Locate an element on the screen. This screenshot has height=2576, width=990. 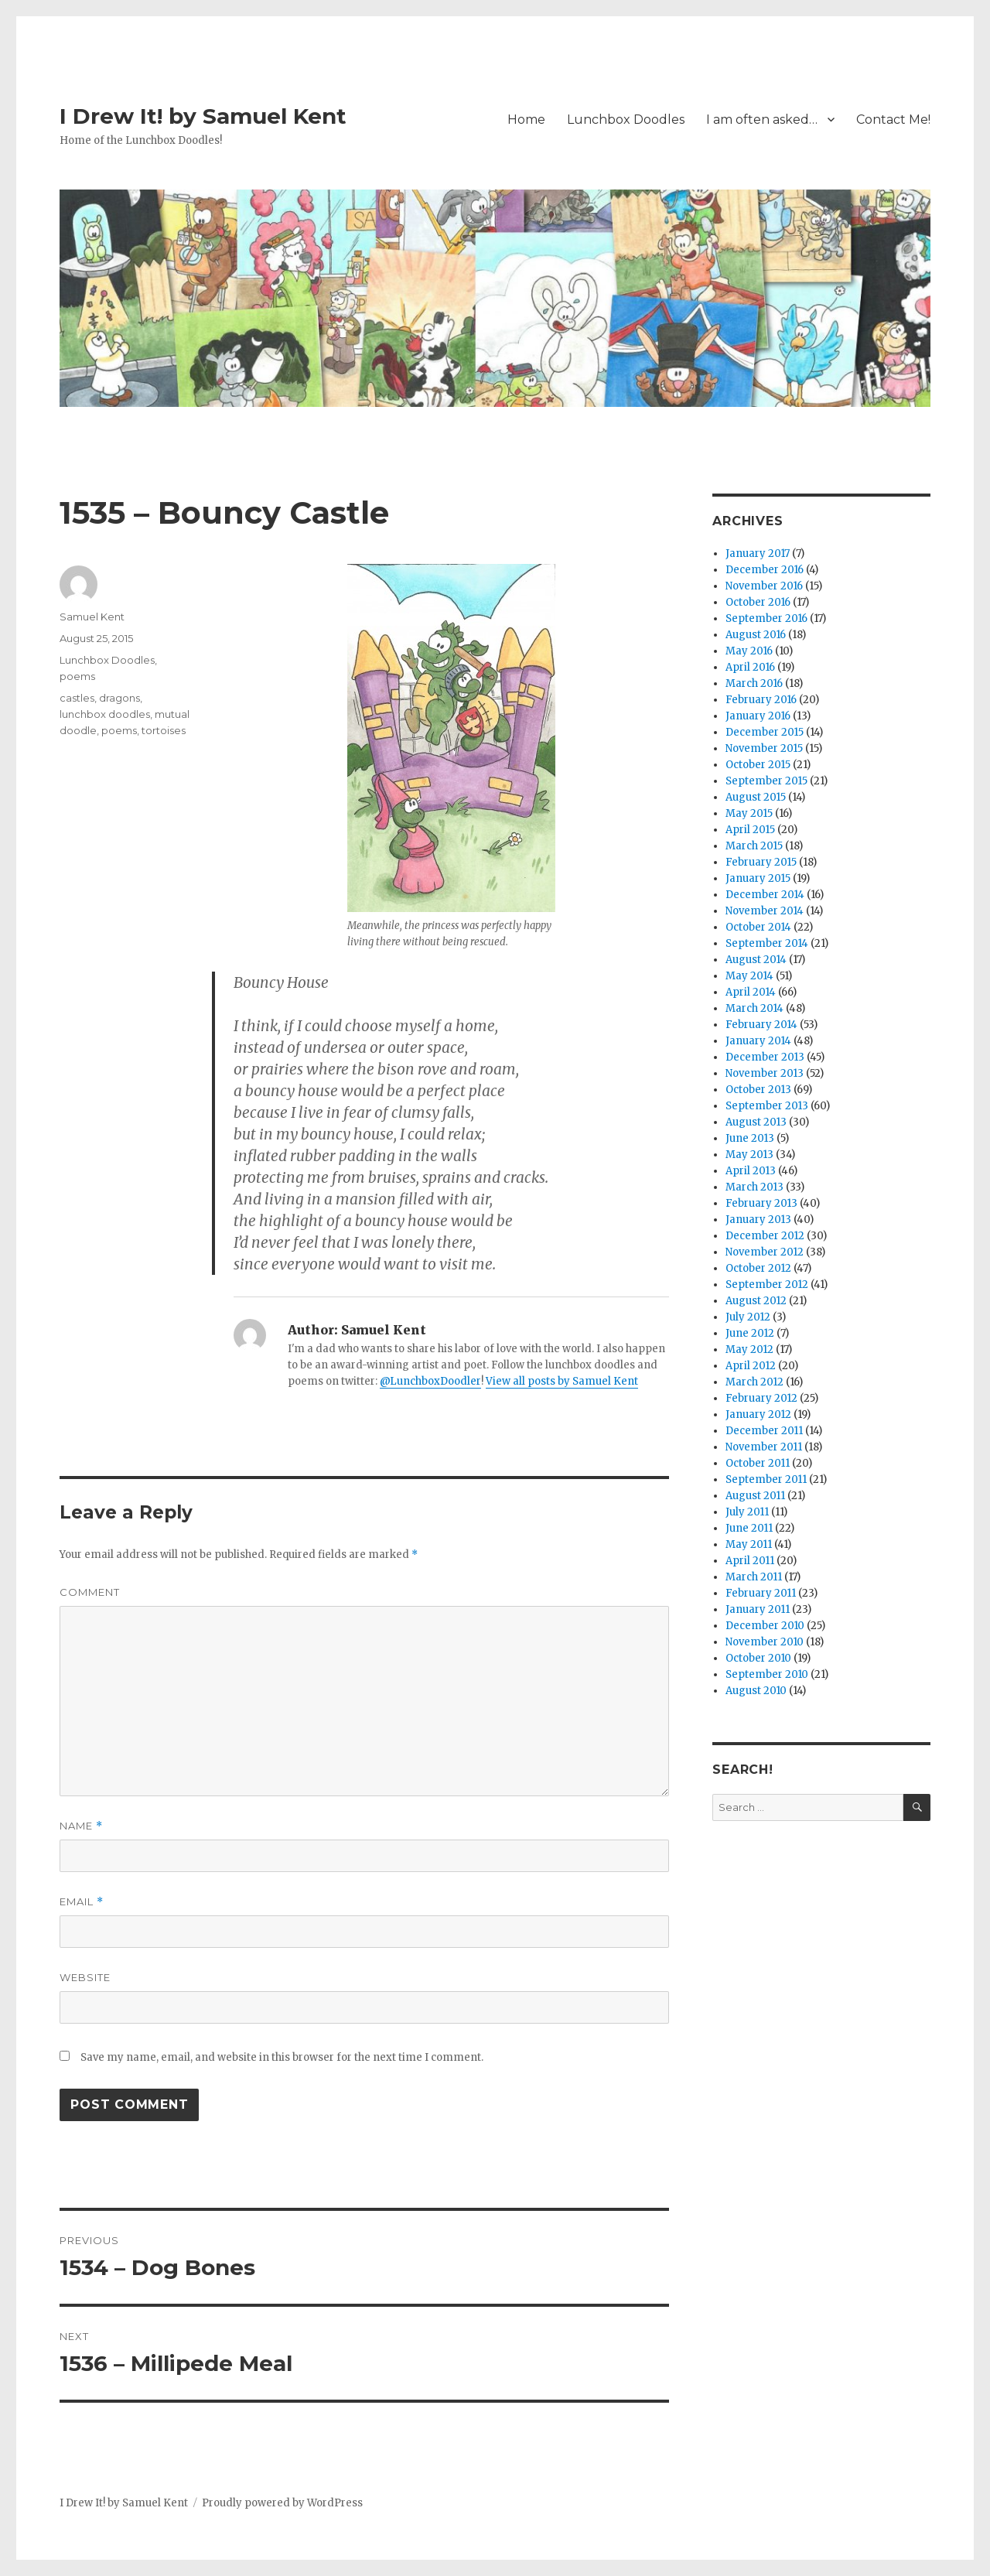
Lunchbox Doodles is located at coordinates (625, 119).